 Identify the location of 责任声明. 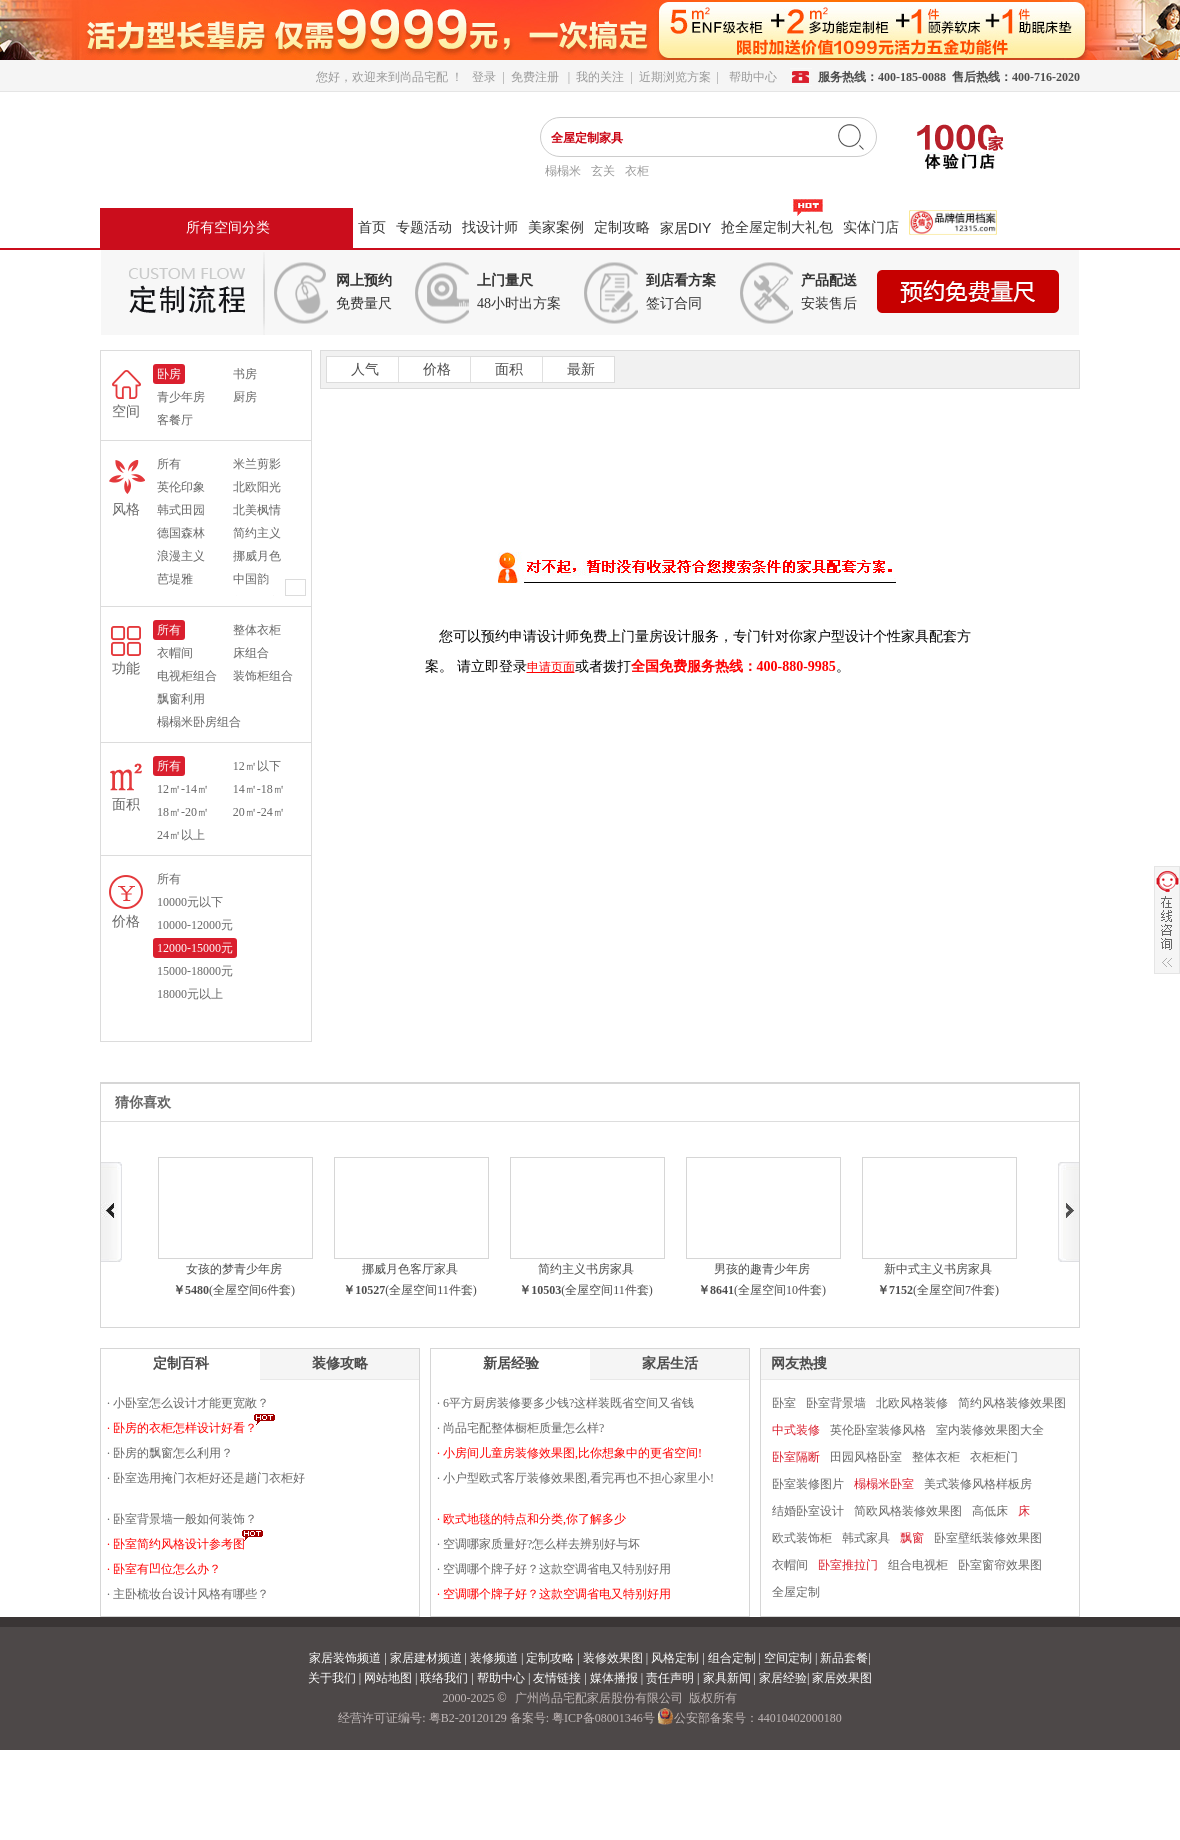
(670, 1678).